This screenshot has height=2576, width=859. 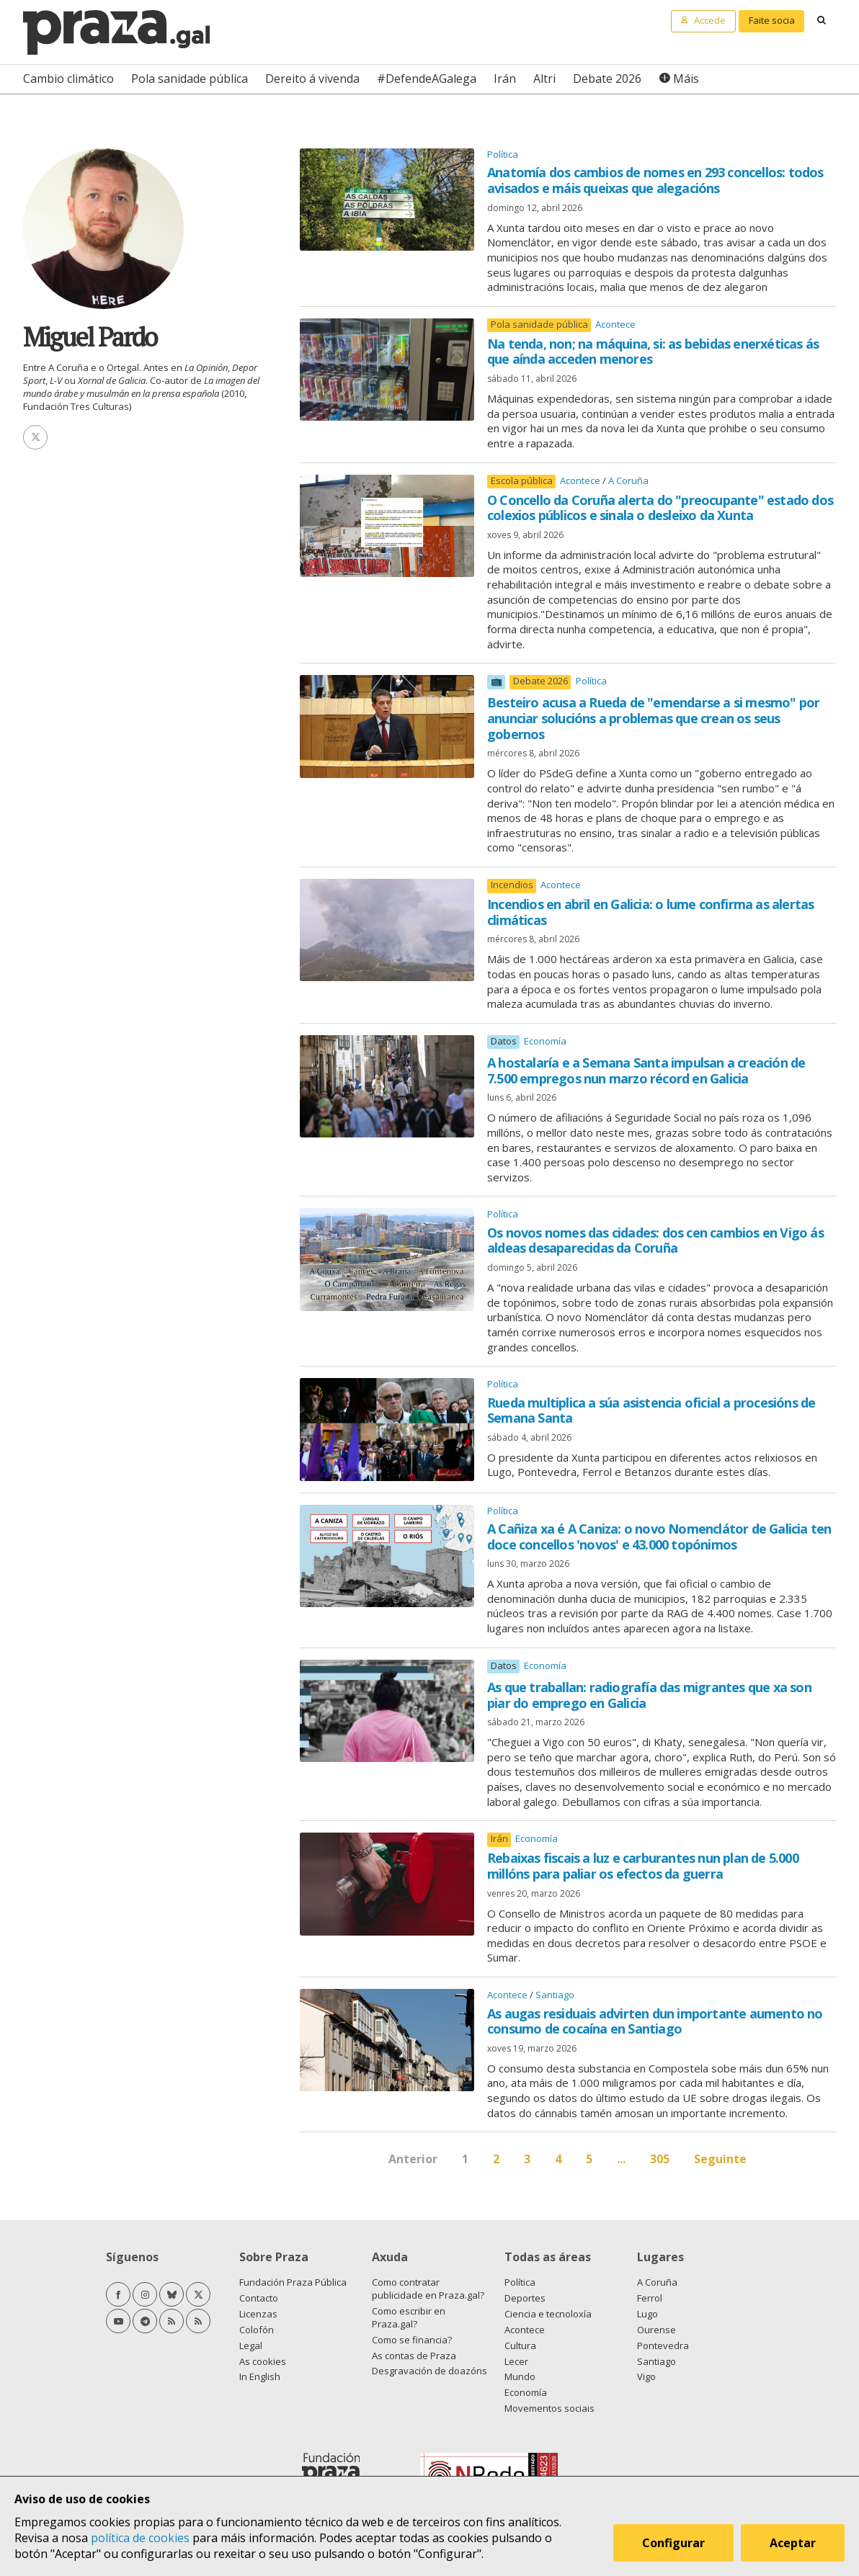 What do you see at coordinates (259, 2376) in the screenshot?
I see `In English` at bounding box center [259, 2376].